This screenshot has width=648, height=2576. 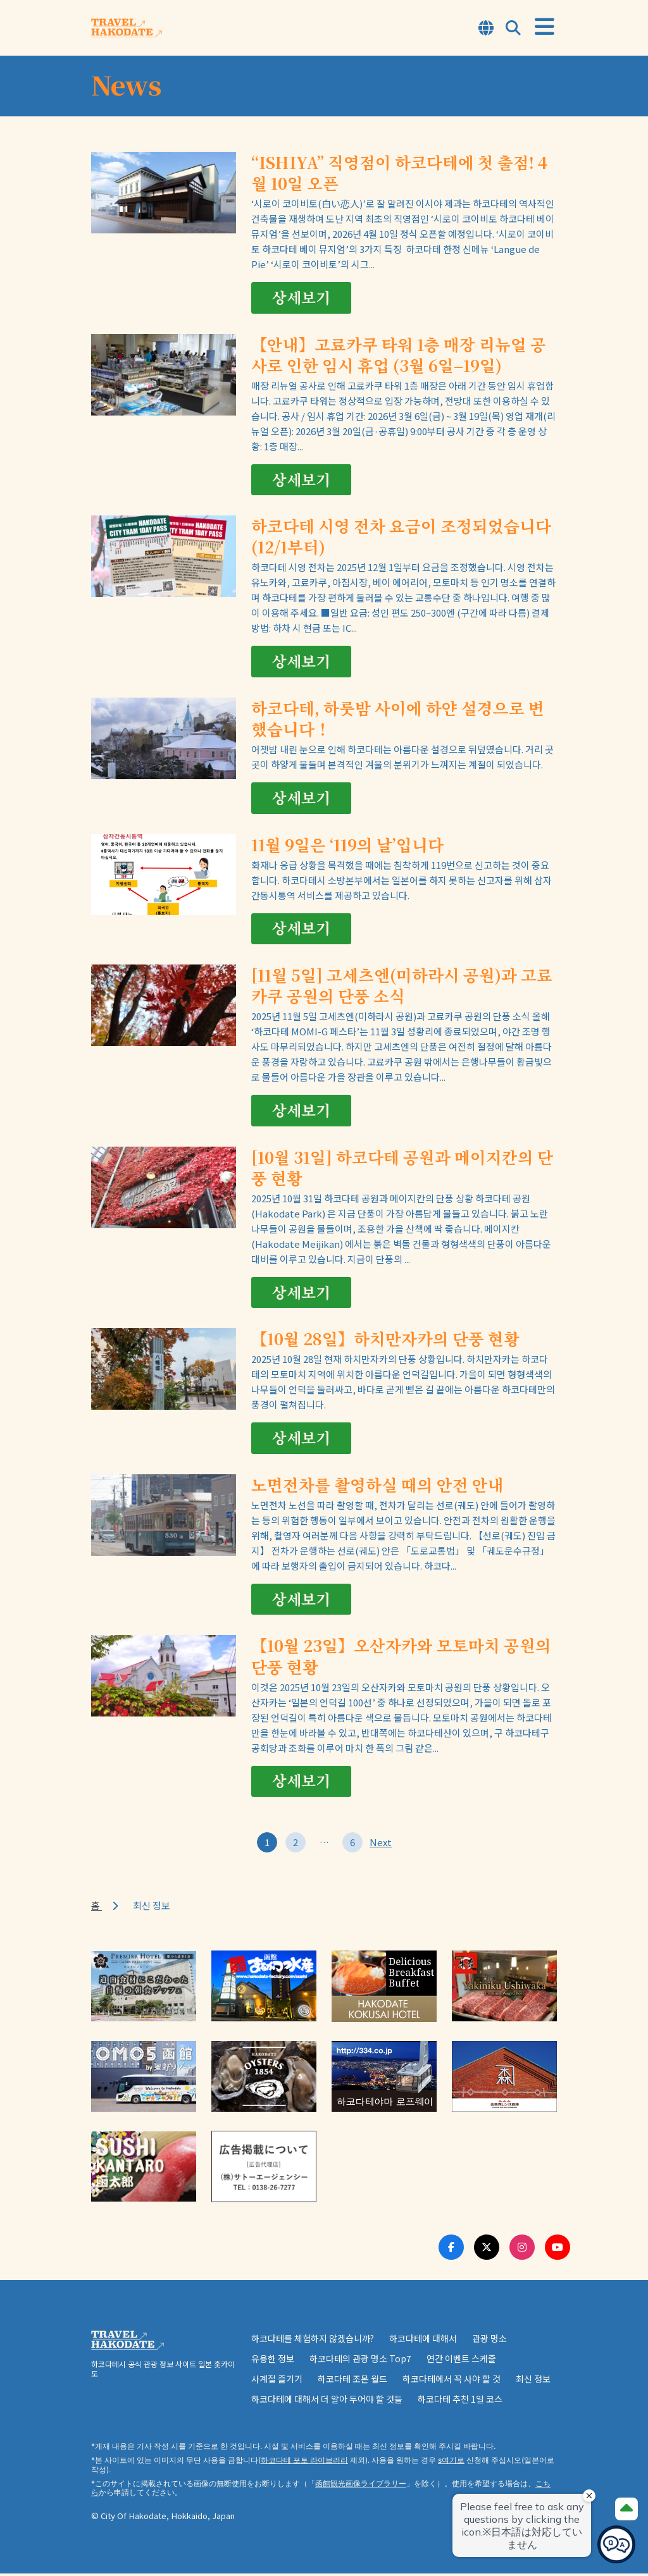 What do you see at coordinates (272, 2361) in the screenshot?
I see `유용한 정보` at bounding box center [272, 2361].